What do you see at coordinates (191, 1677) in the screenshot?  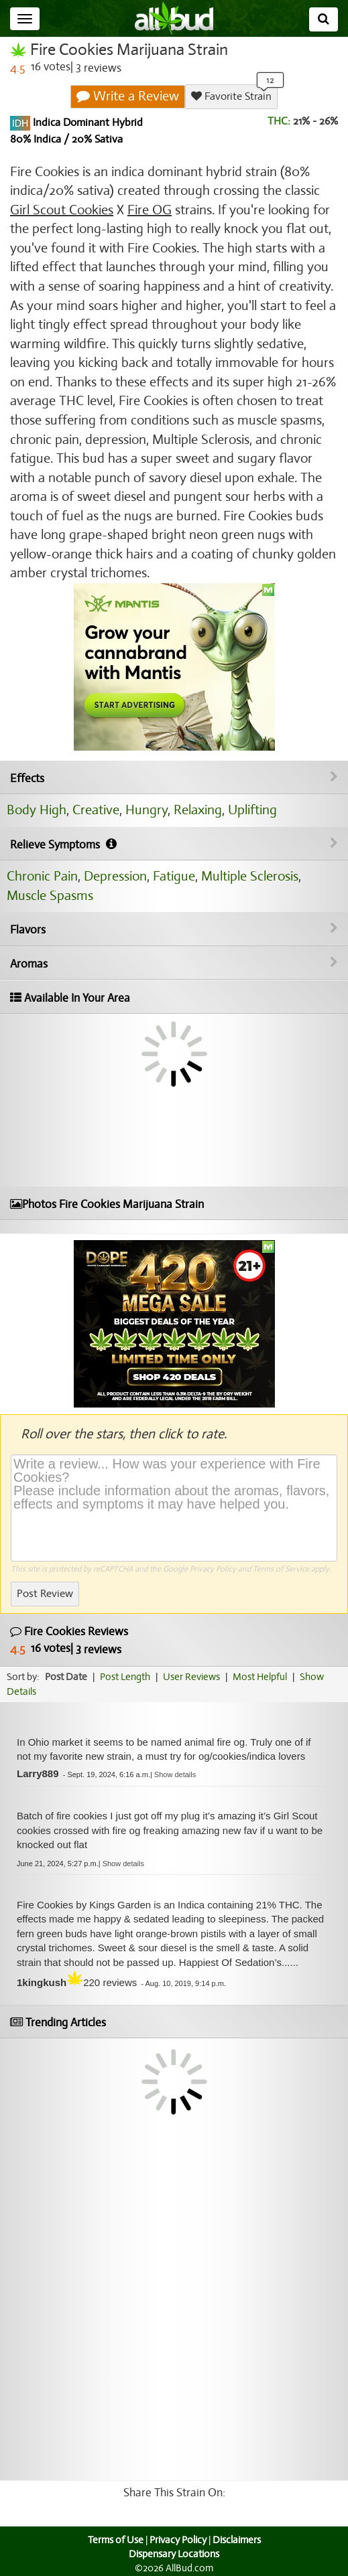 I see `User Reviews` at bounding box center [191, 1677].